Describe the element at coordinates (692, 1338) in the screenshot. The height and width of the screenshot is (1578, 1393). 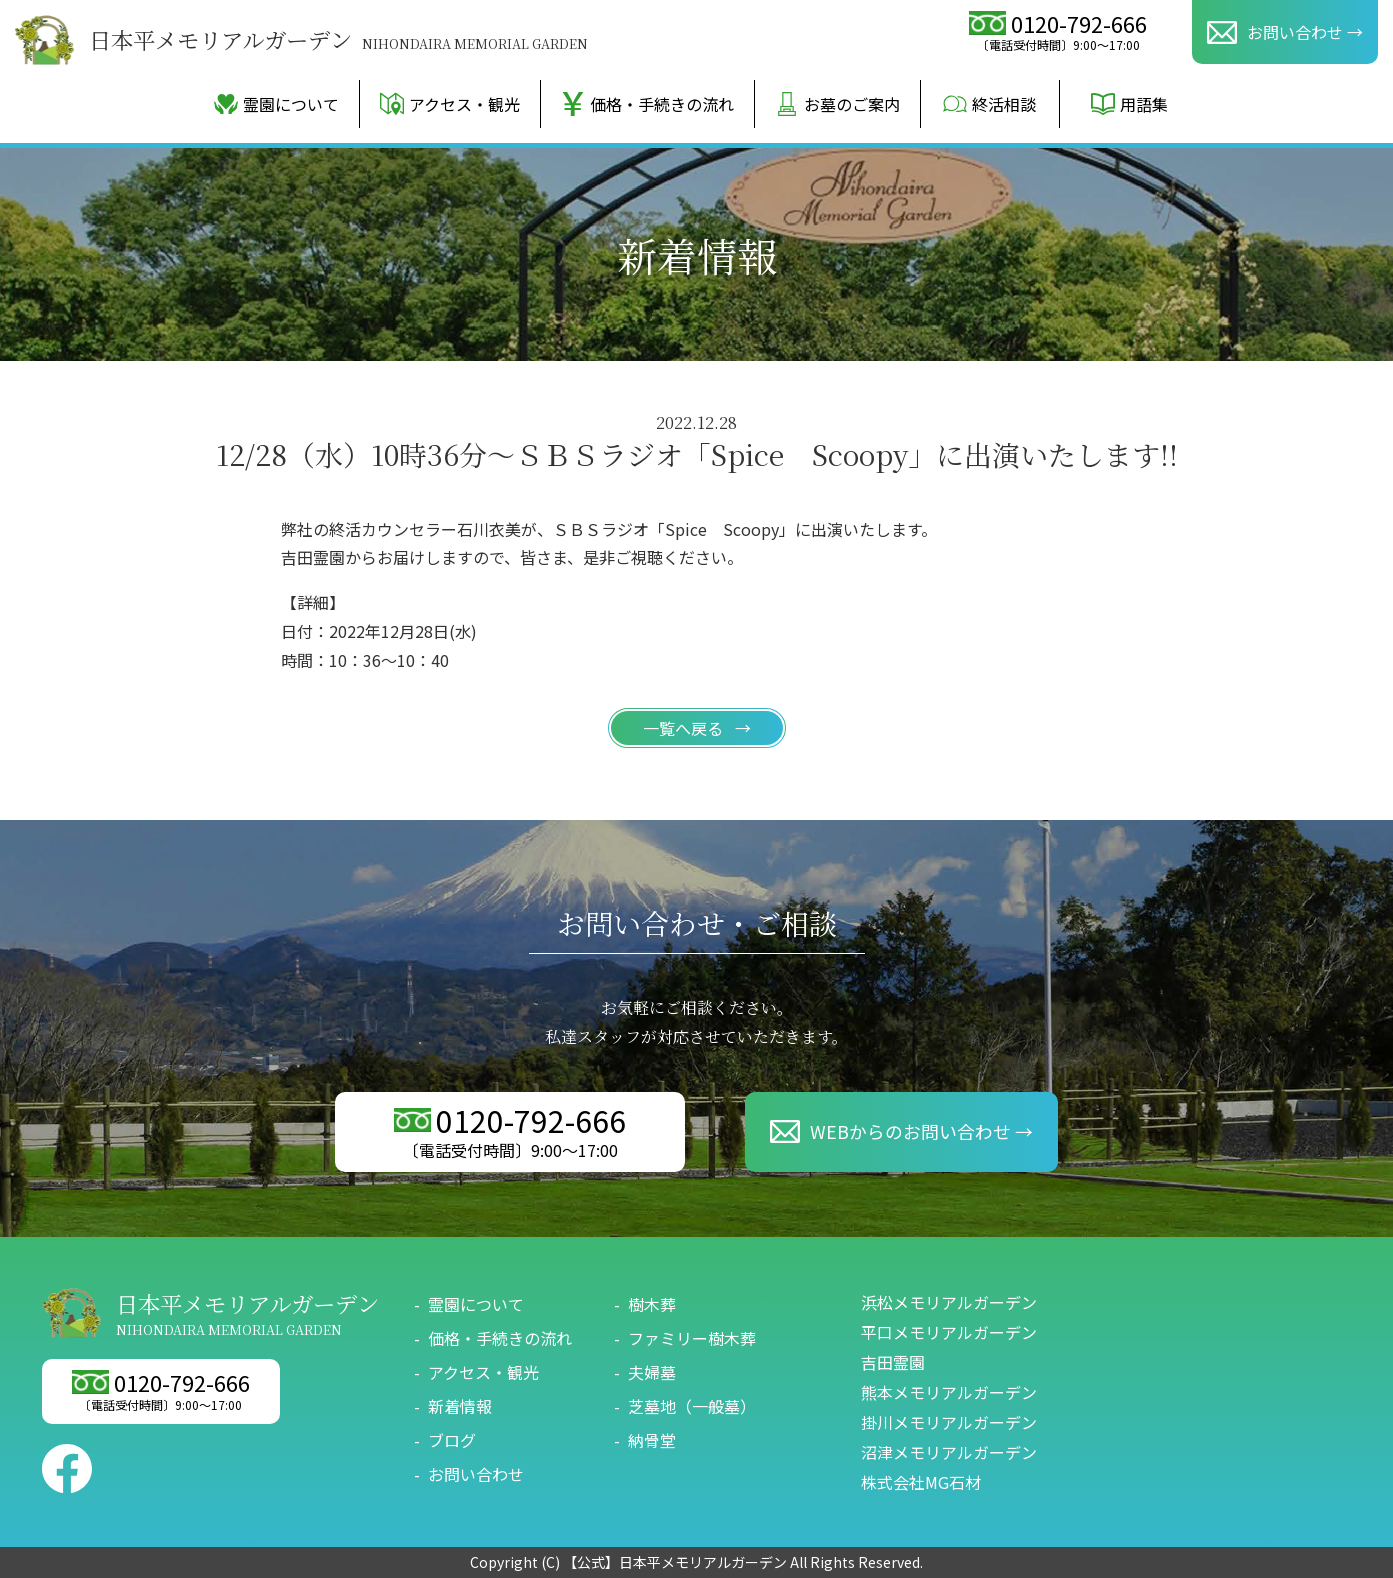
I see `ファミリー樹木葬` at that location.